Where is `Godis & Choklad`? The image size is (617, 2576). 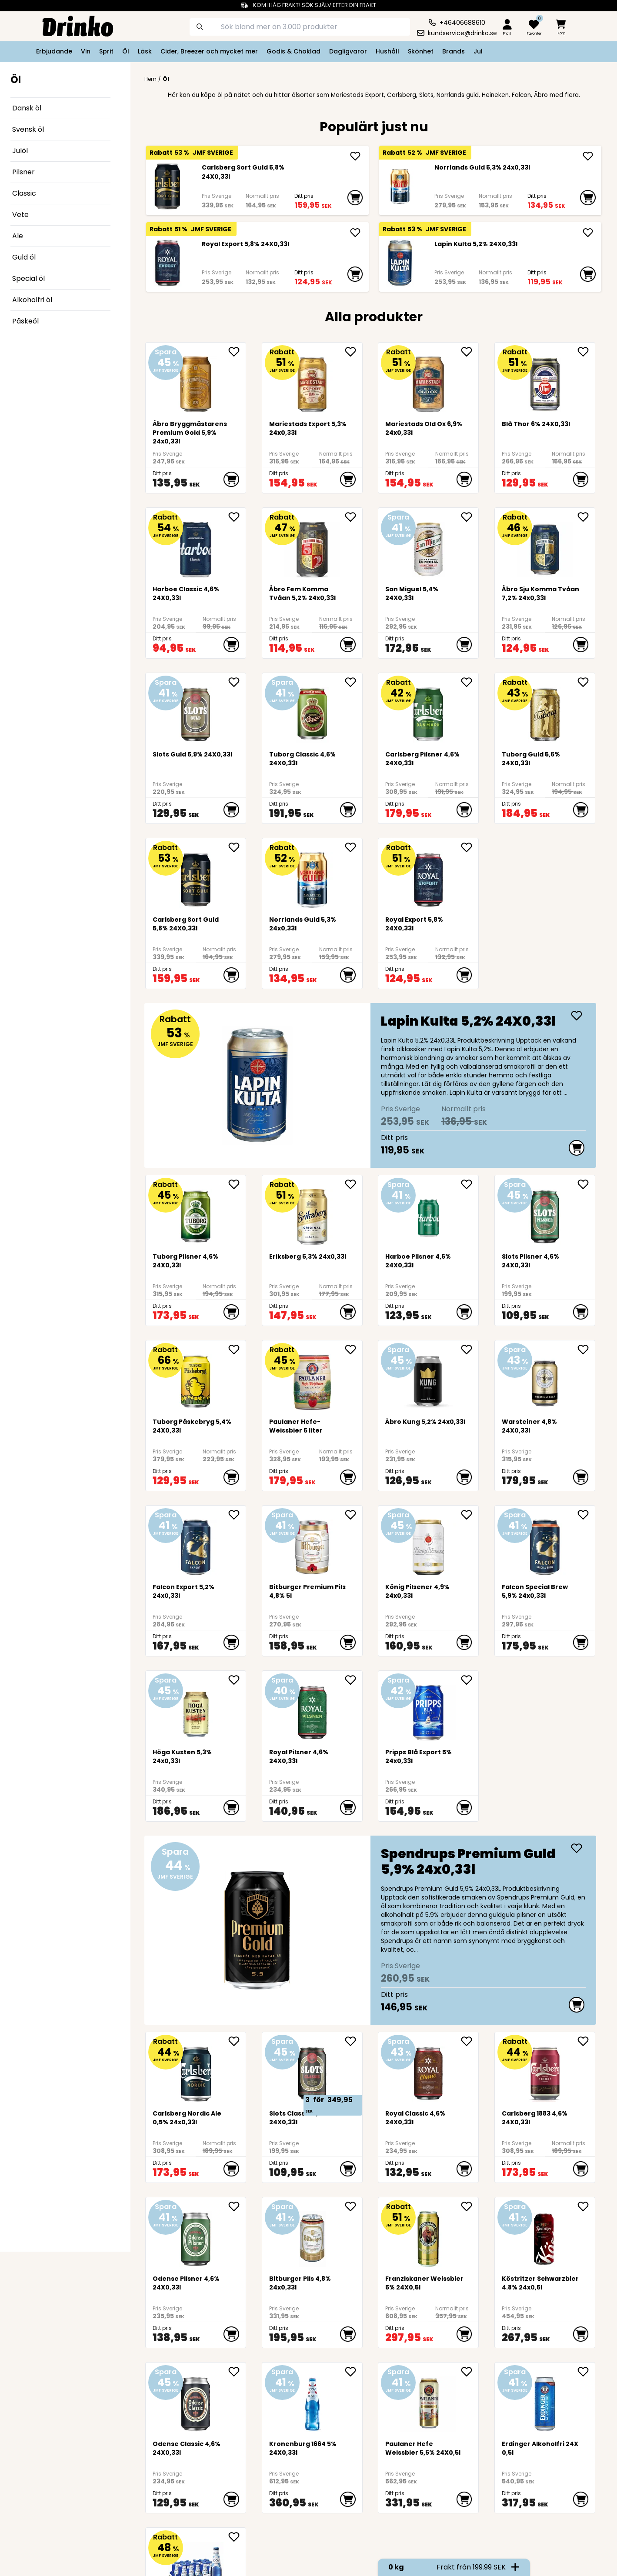
Godis & Choklad is located at coordinates (293, 51).